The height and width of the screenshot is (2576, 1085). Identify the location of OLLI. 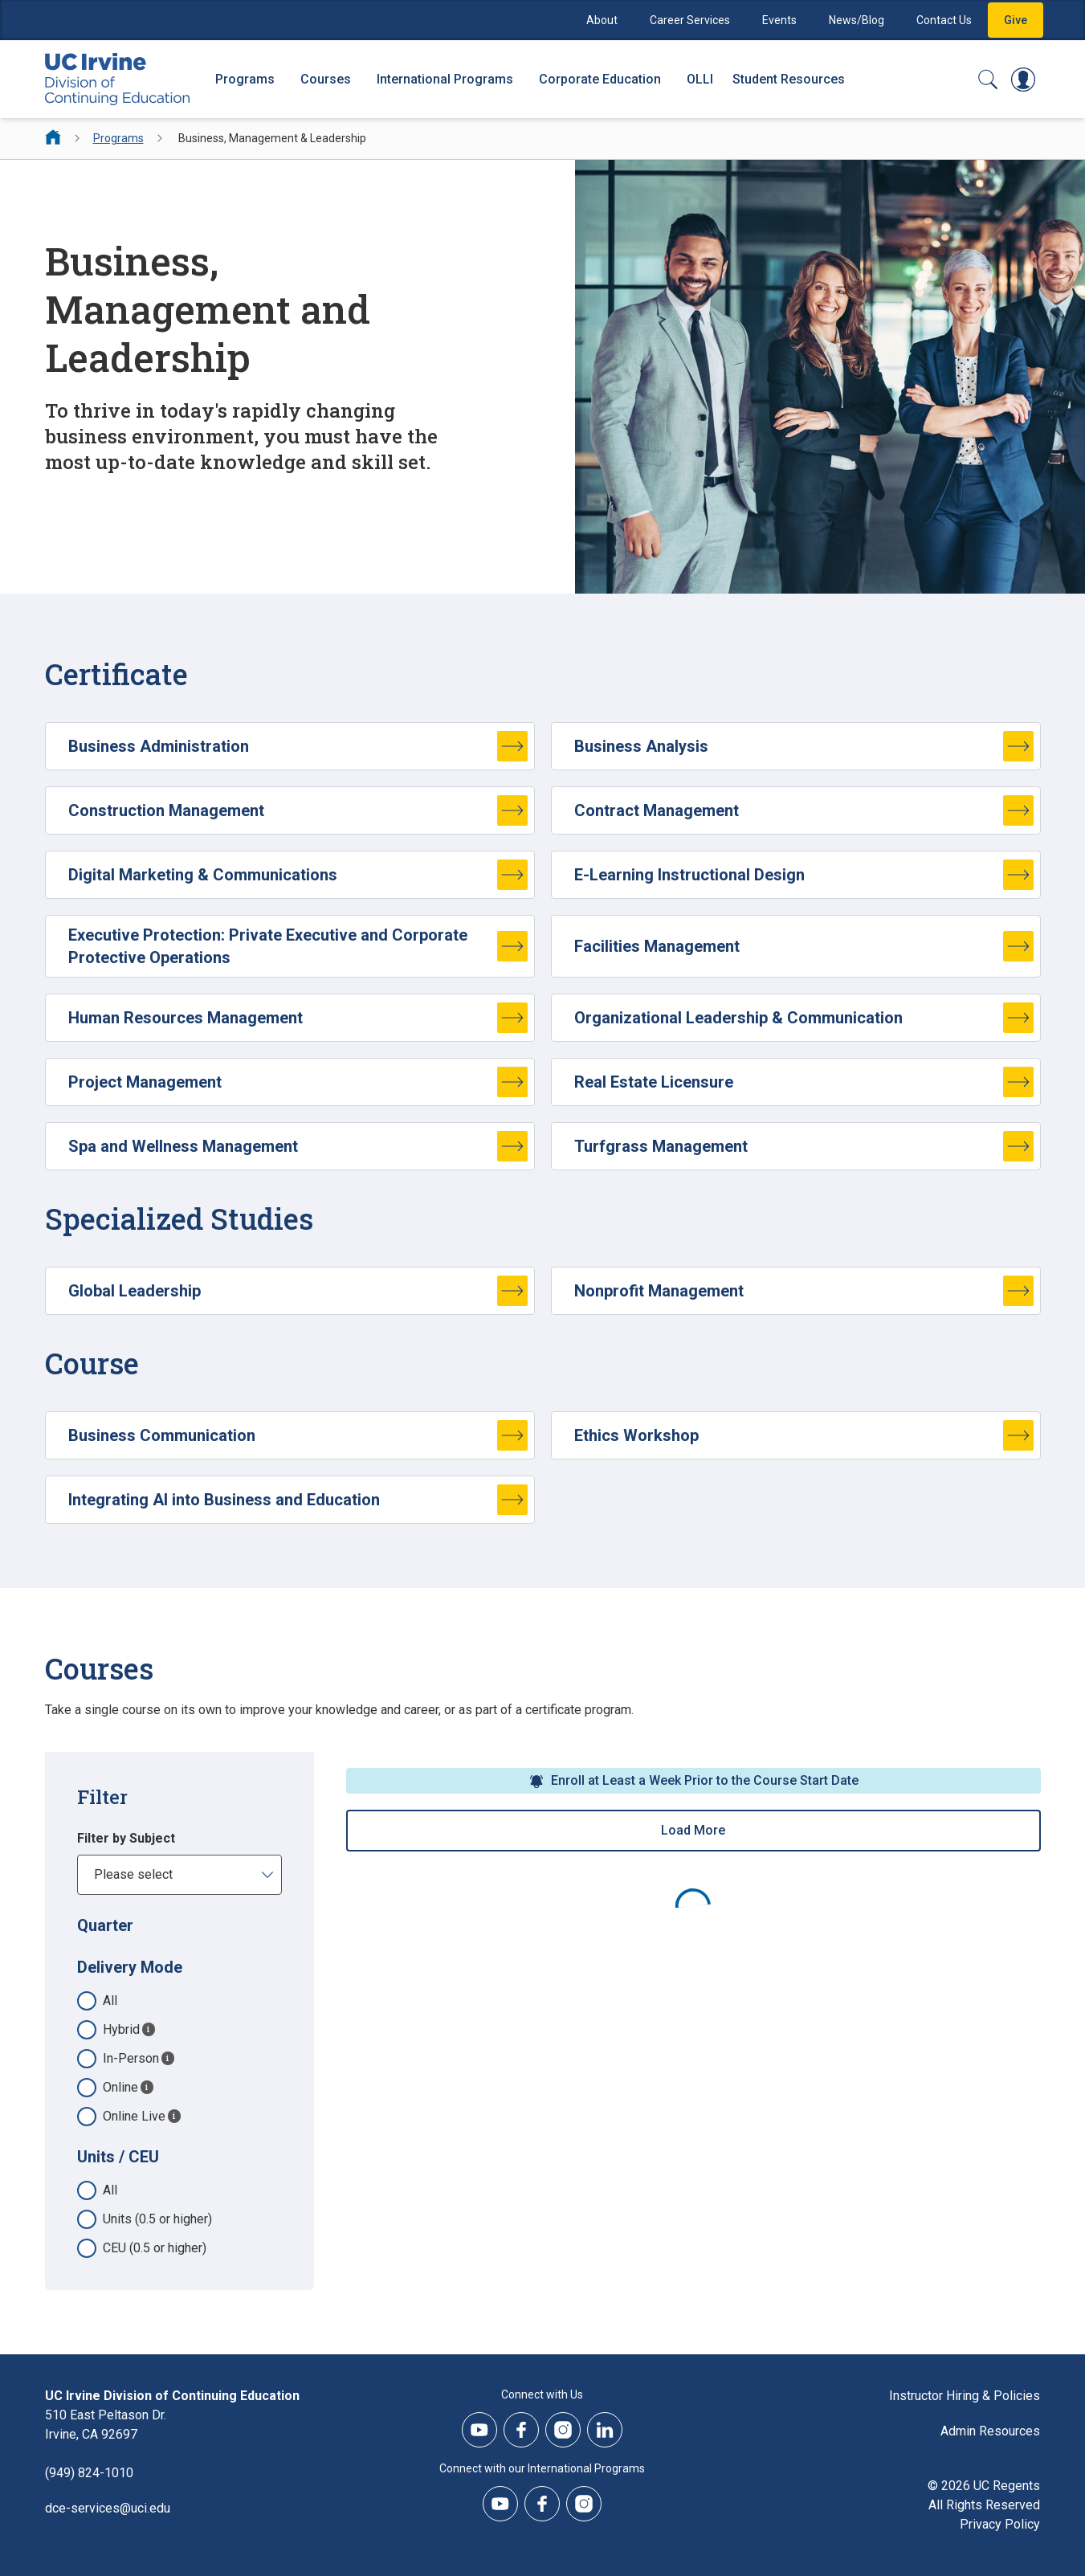
(700, 79).